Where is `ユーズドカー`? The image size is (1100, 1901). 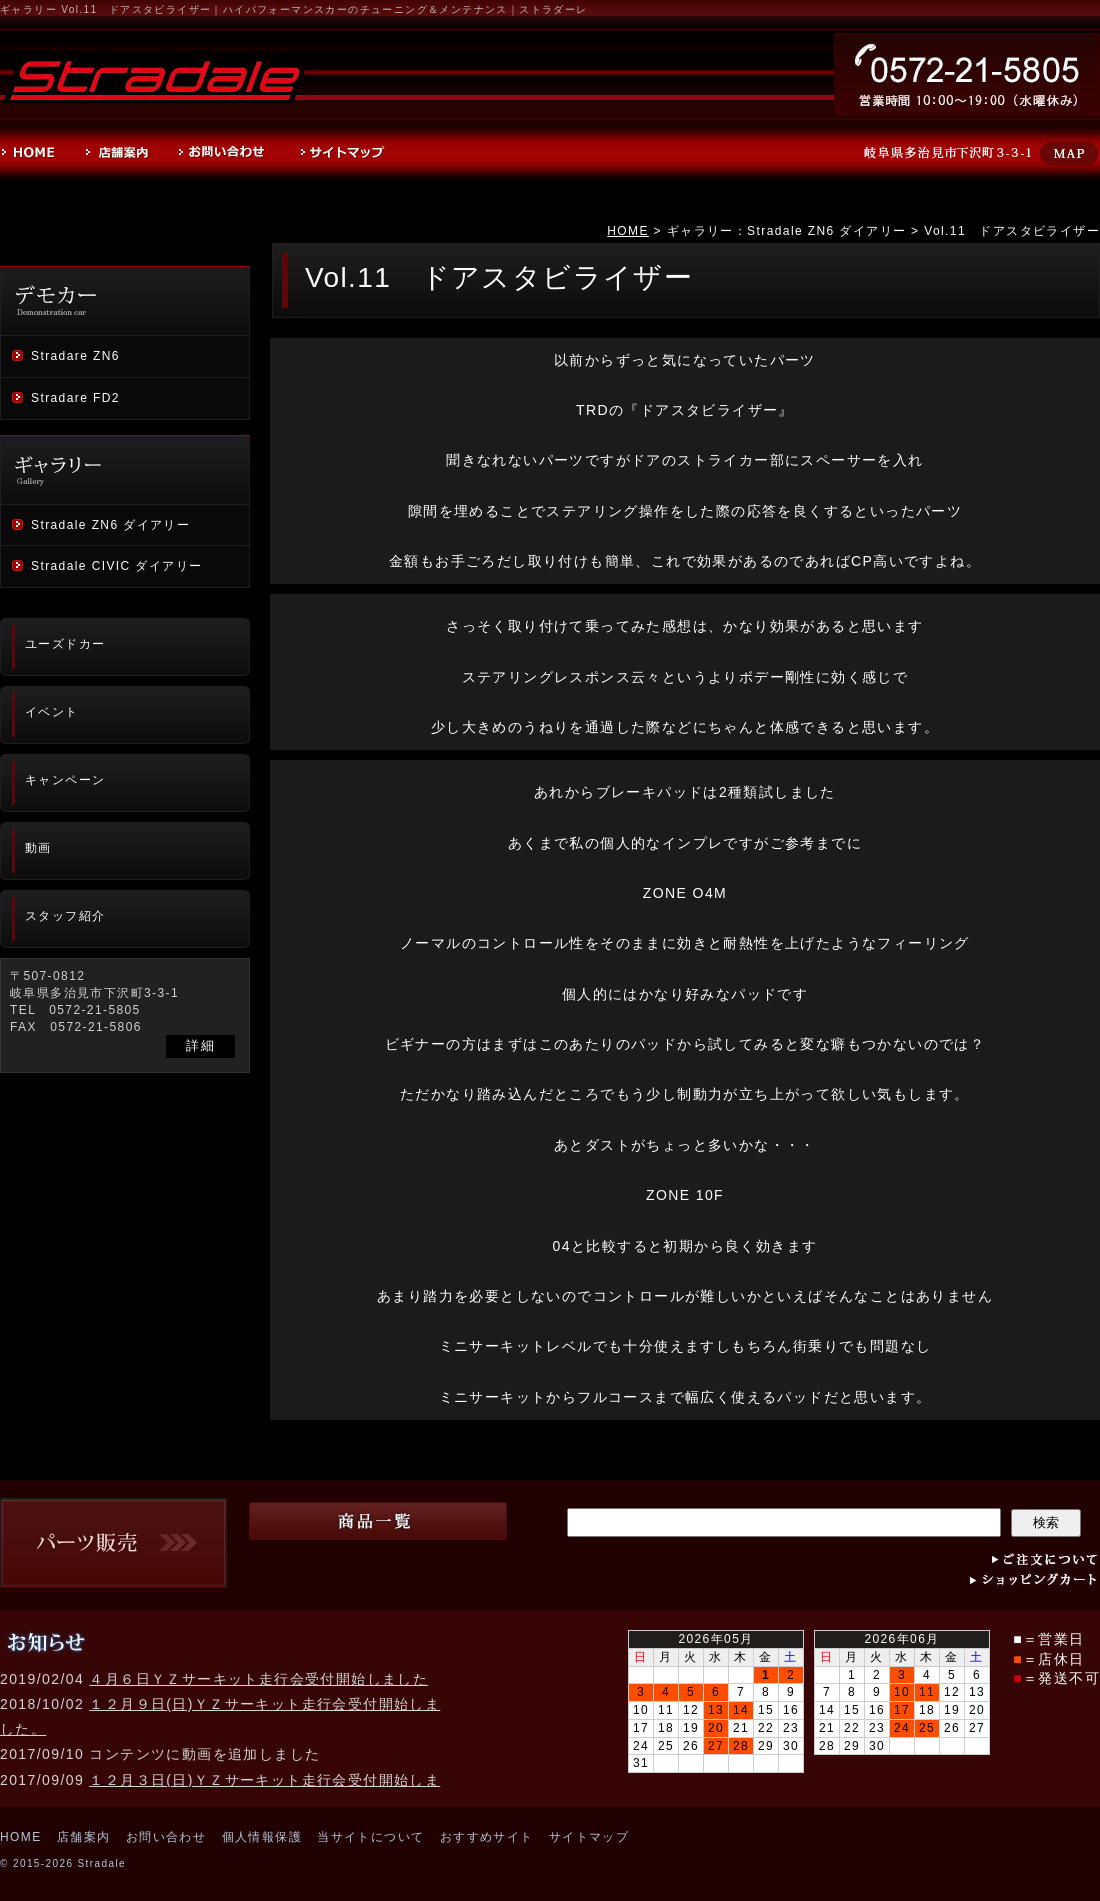 ユーズドカー is located at coordinates (65, 644).